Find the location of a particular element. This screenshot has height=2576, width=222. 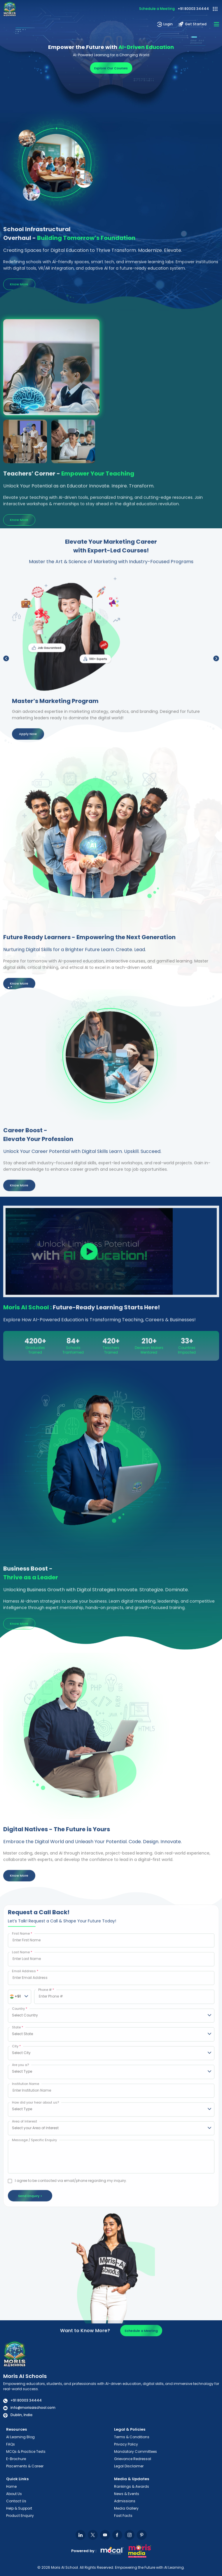

Legal Disclaimer is located at coordinates (129, 2466).